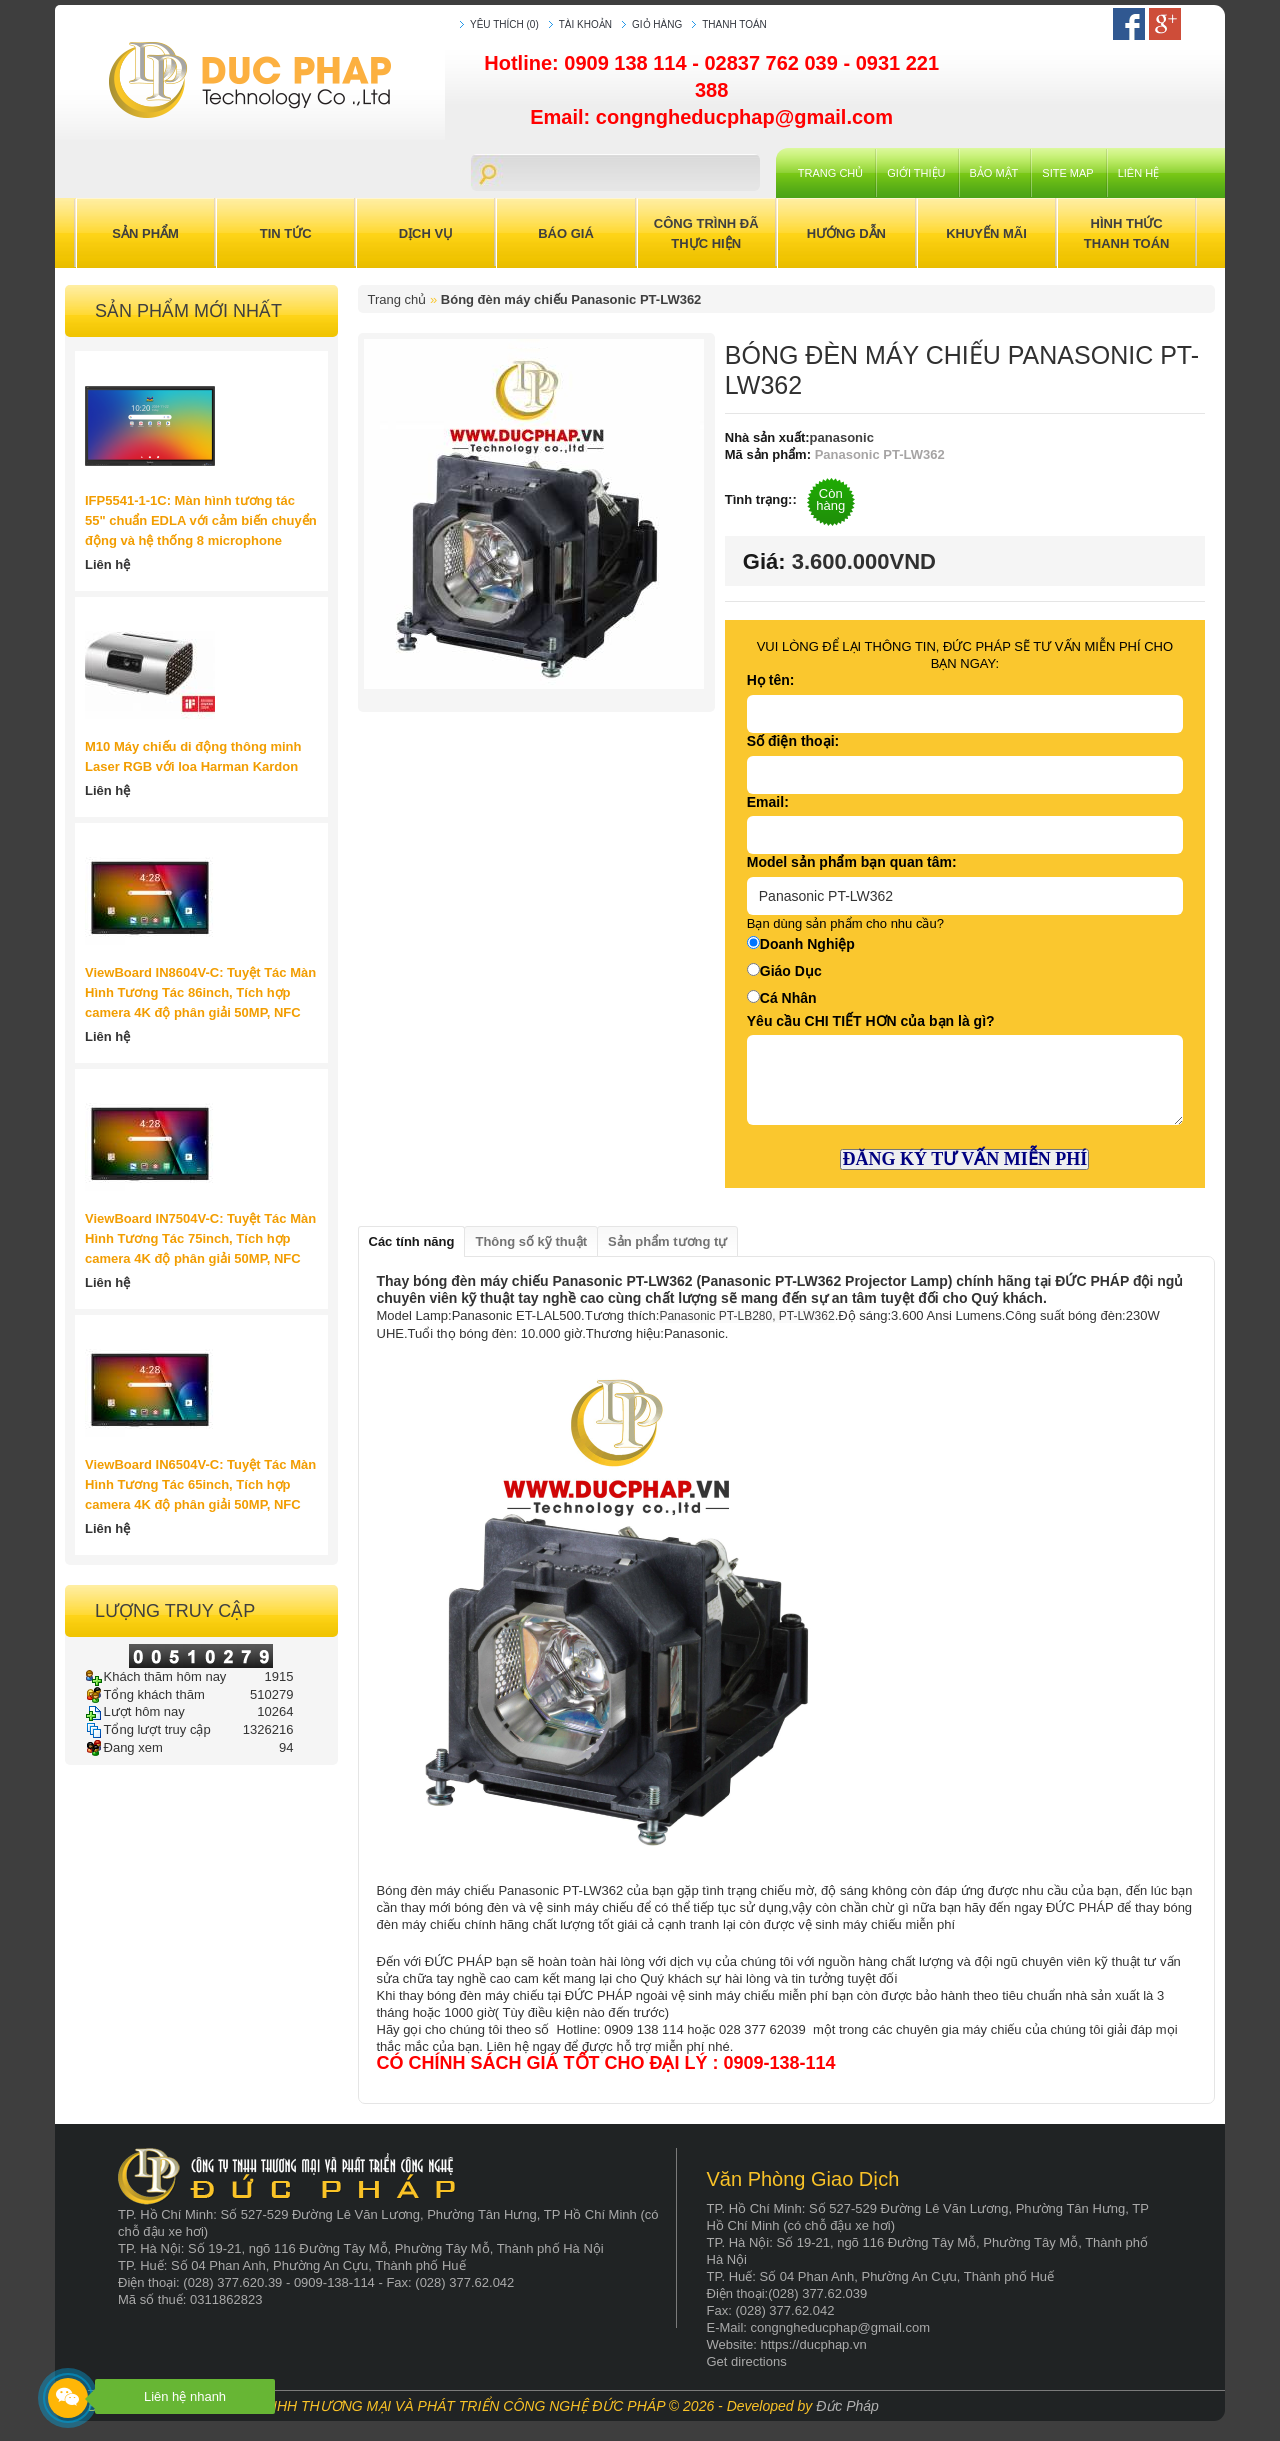 This screenshot has height=2441, width=1280. I want to click on Bóng đèn máy chiếu Panasonic PT-LW362, so click(571, 299).